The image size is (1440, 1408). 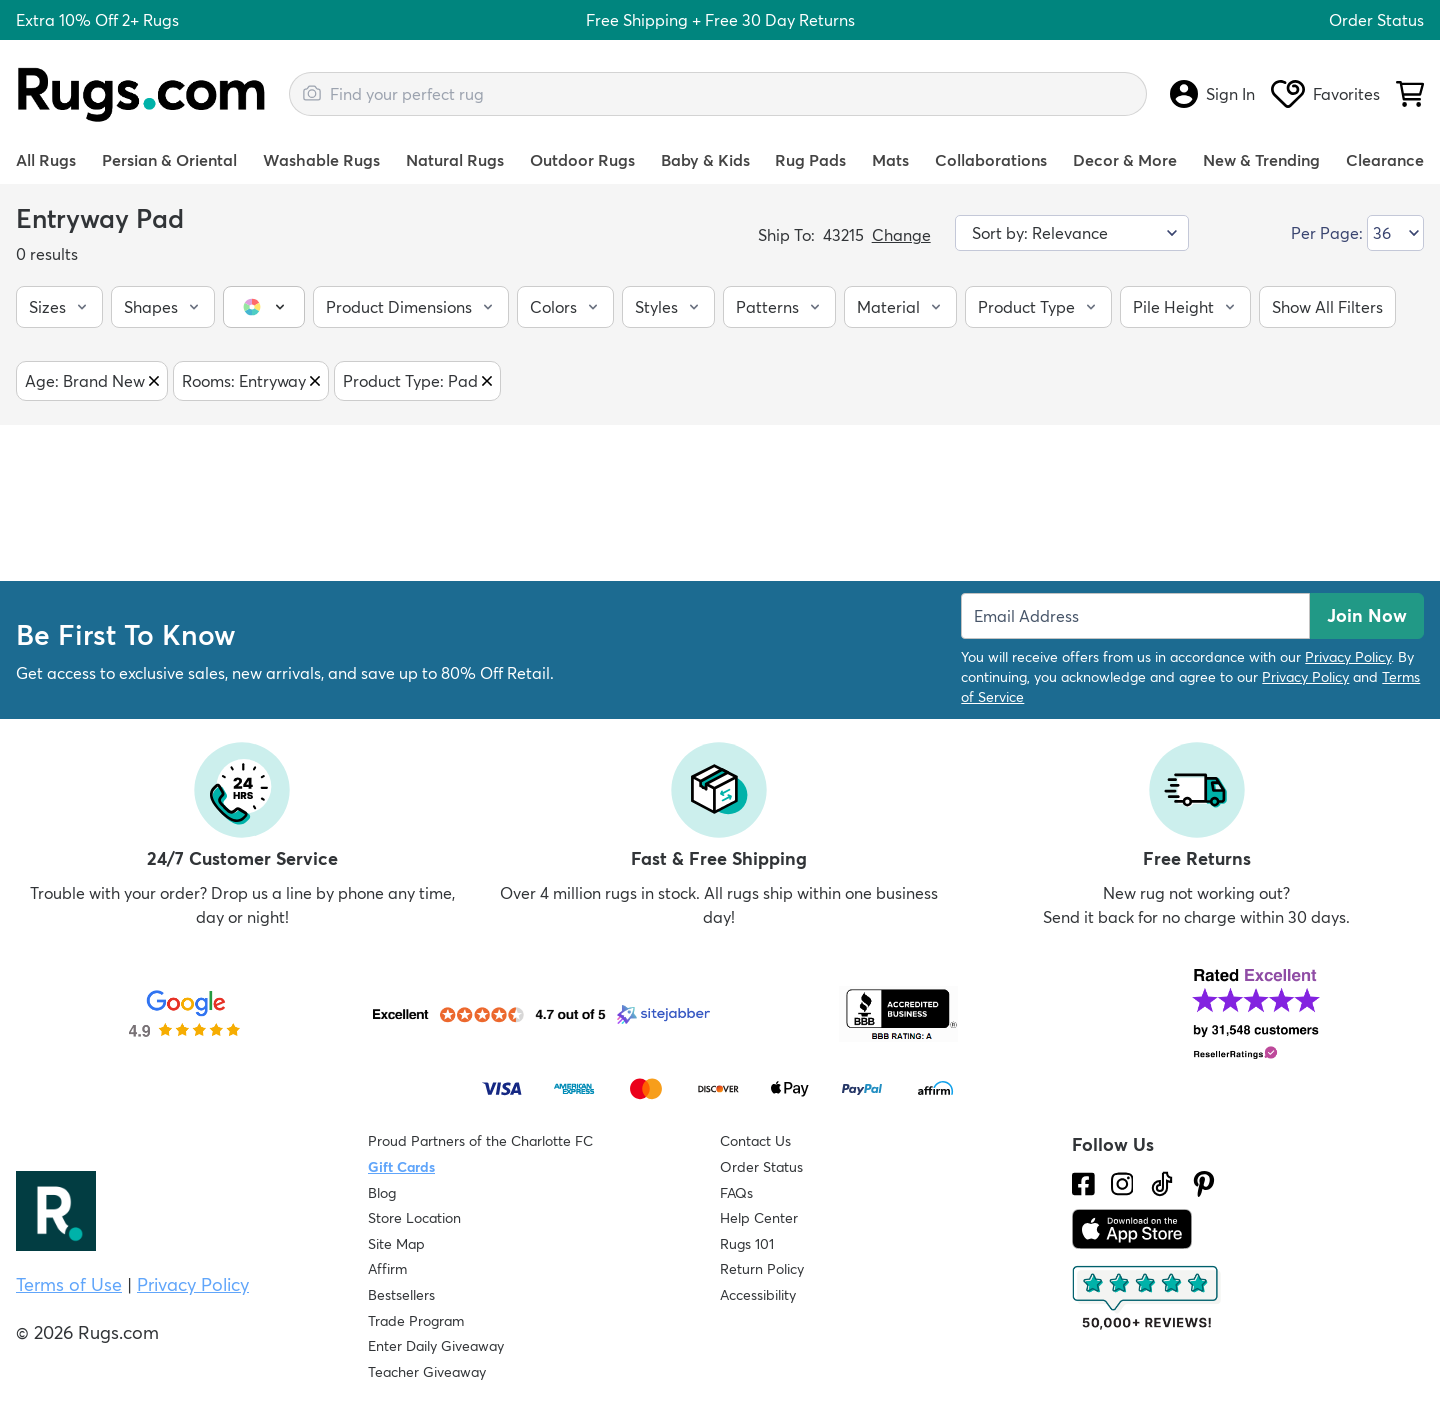 I want to click on Favorites, so click(x=1325, y=94).